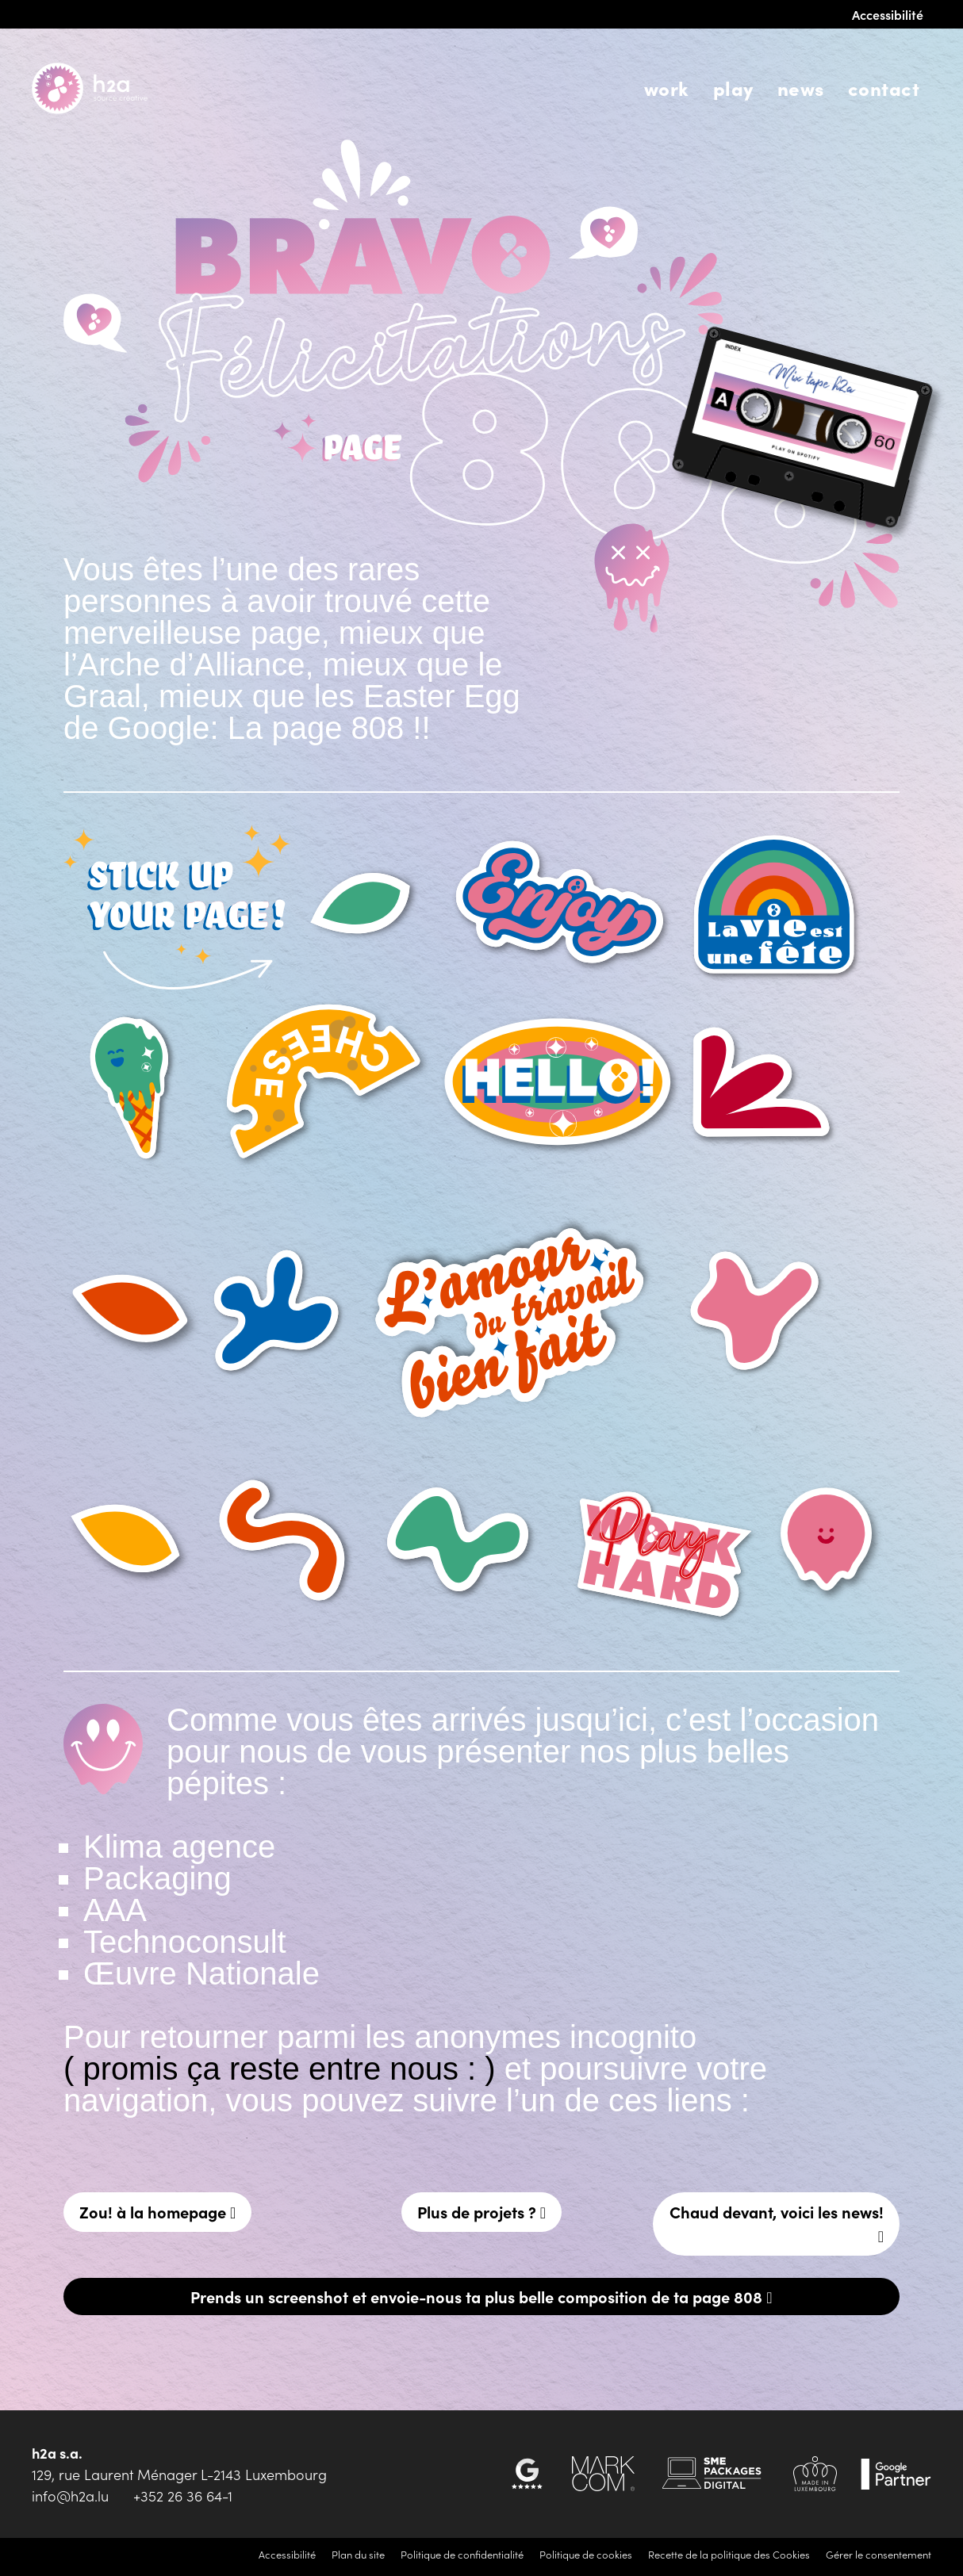 The image size is (963, 2576). I want to click on Technoconsult, so click(184, 1941).